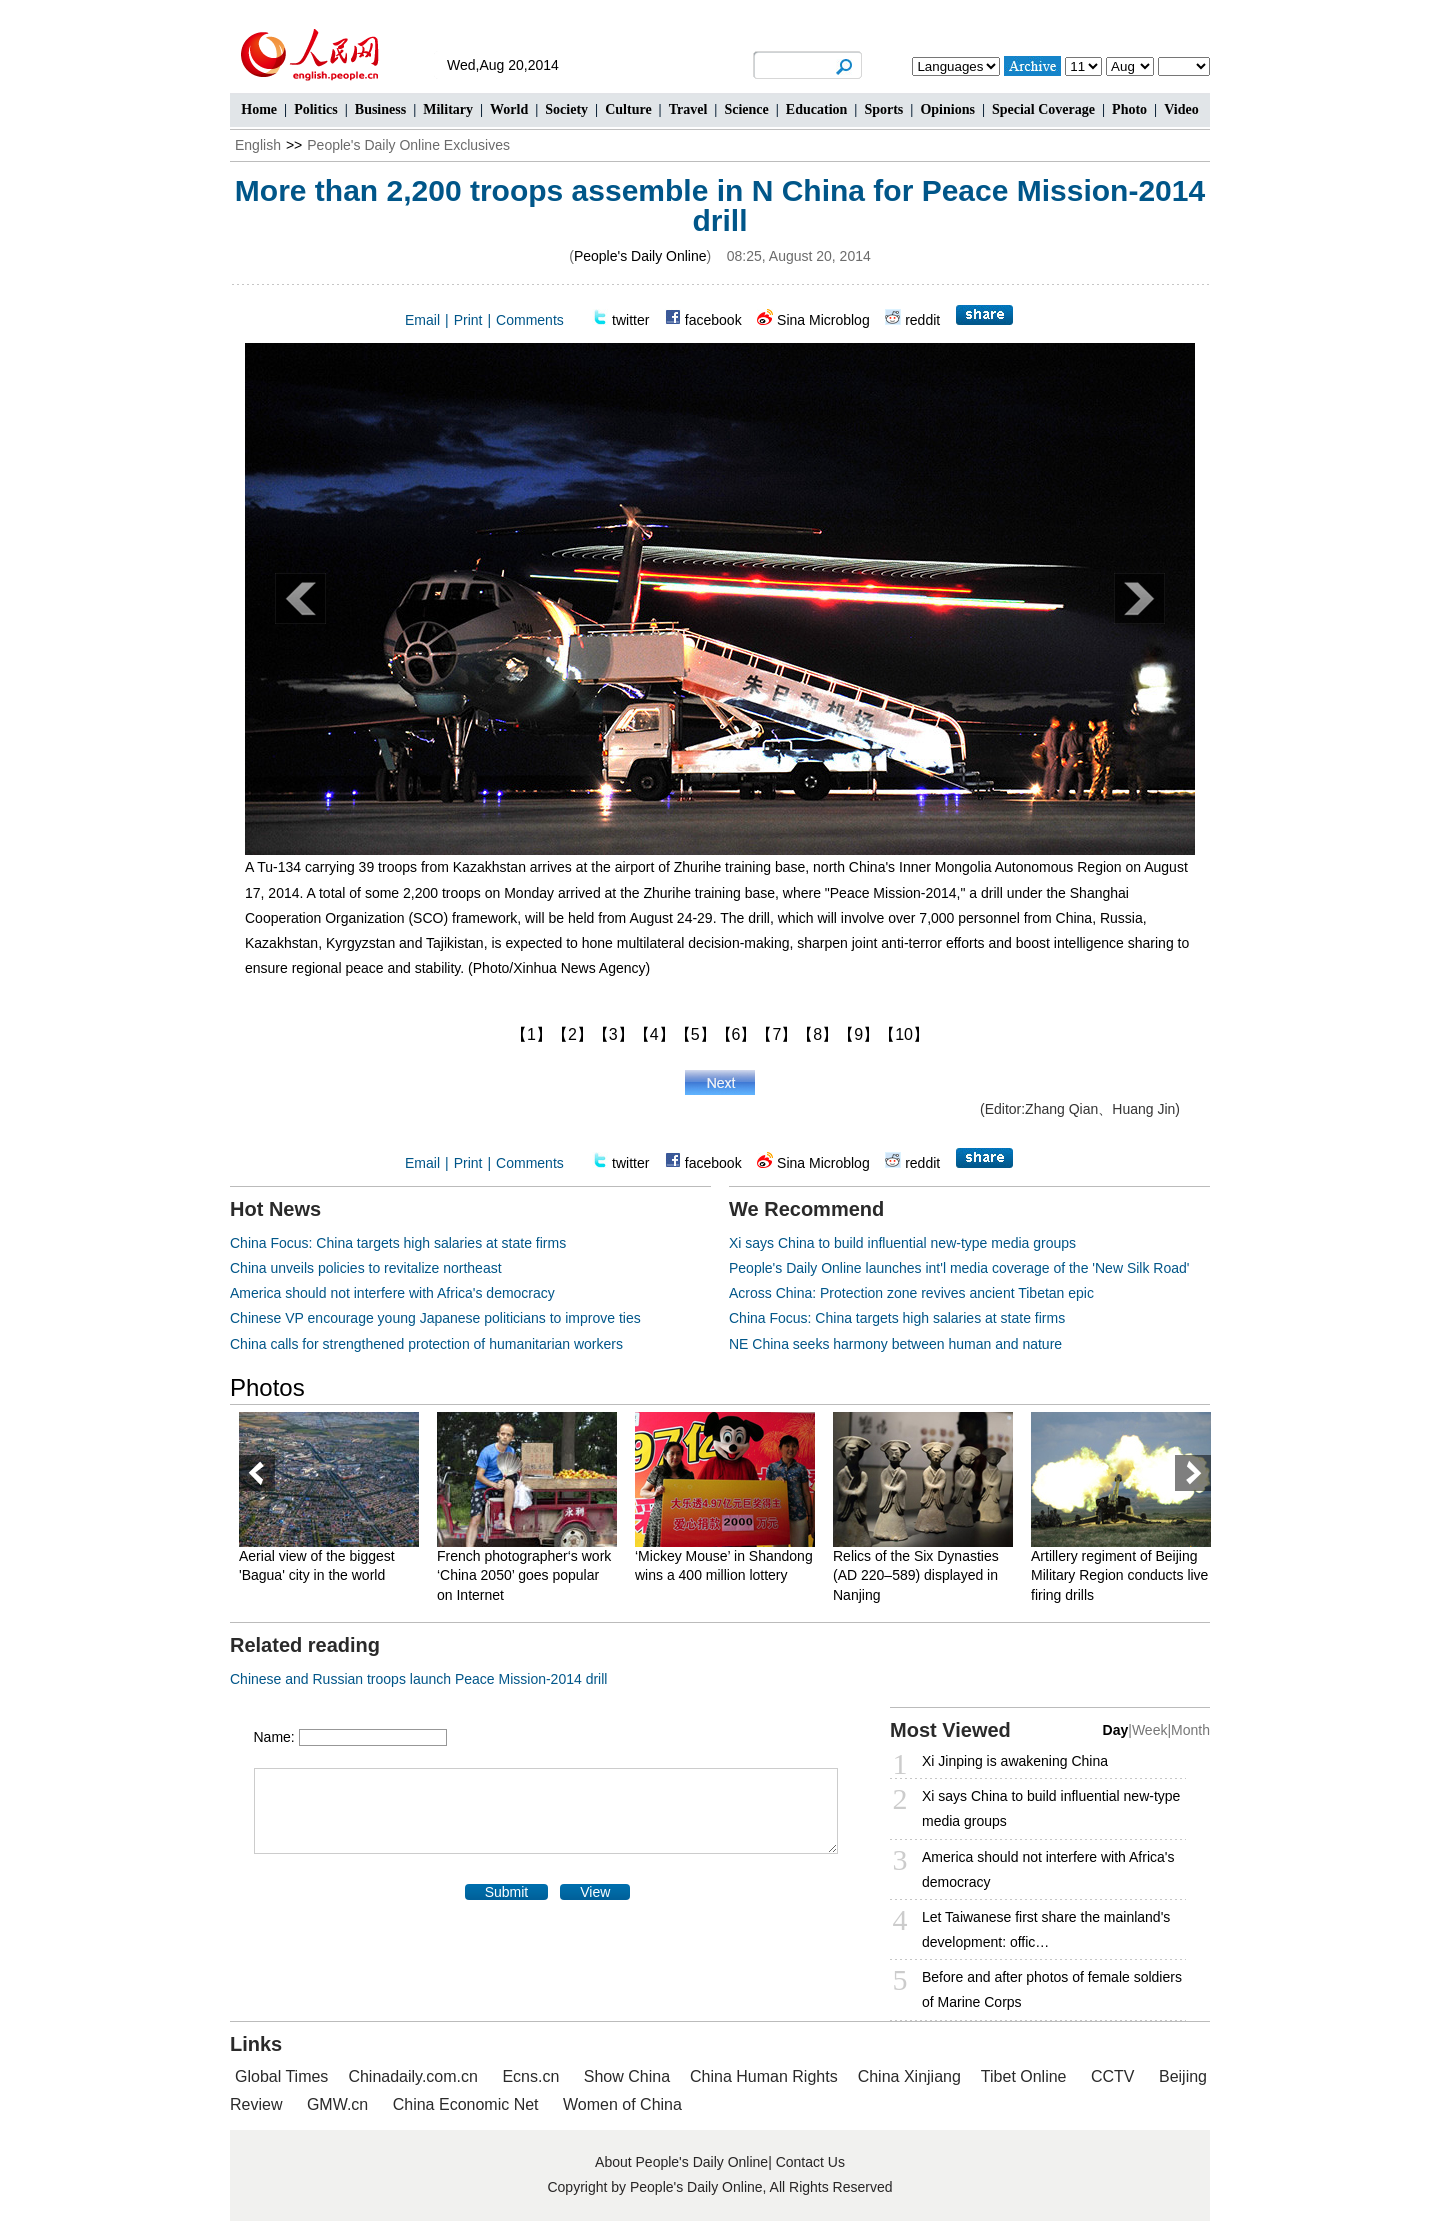 This screenshot has width=1440, height=2221. What do you see at coordinates (736, 1034) in the screenshot?
I see `【6】` at bounding box center [736, 1034].